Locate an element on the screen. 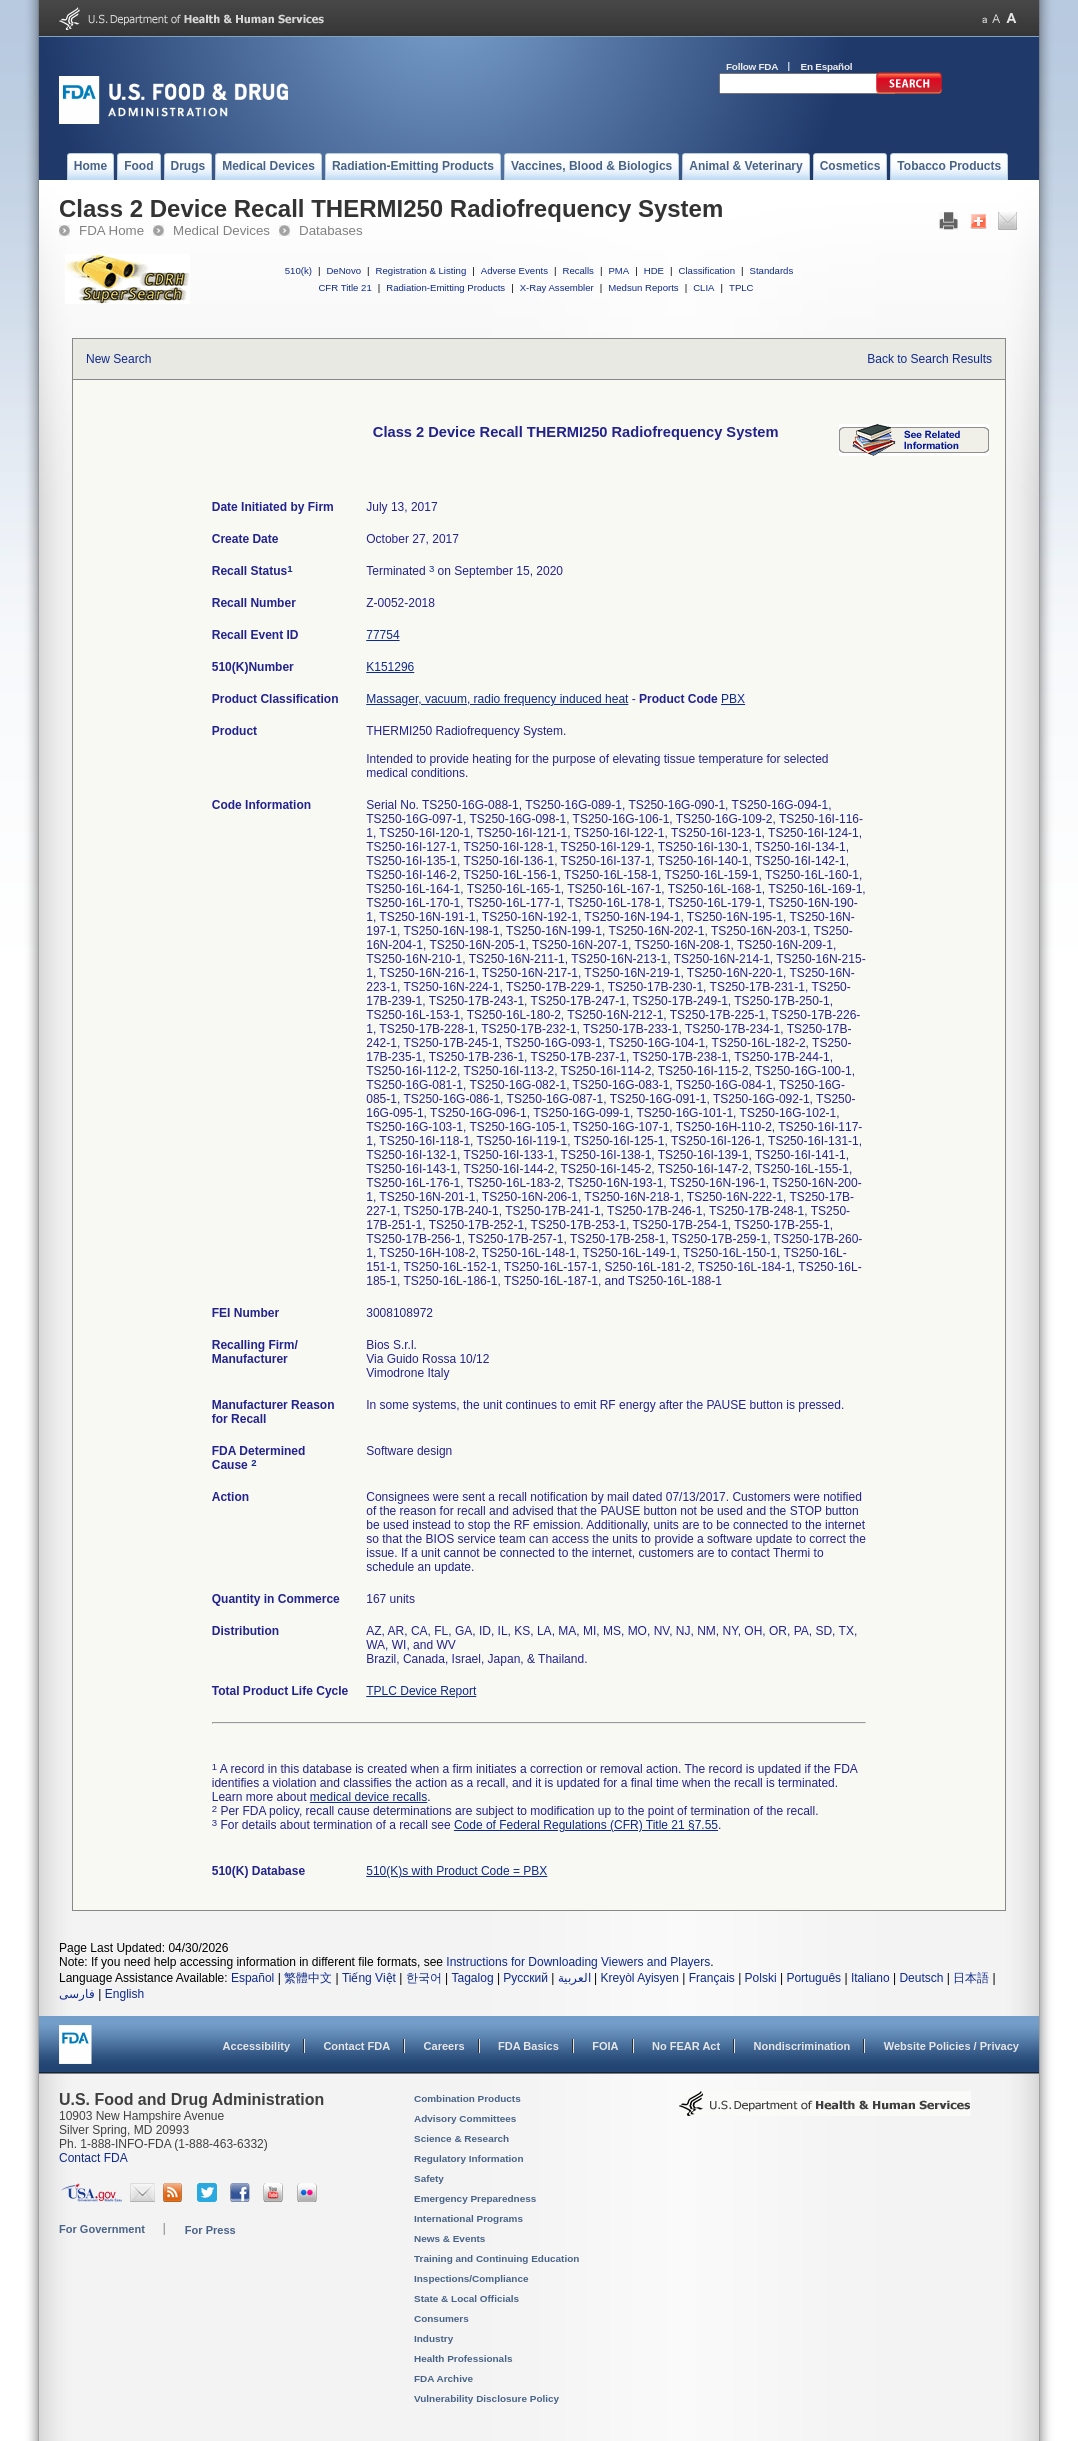 This screenshot has width=1078, height=2441. medical device recalls is located at coordinates (368, 1797).